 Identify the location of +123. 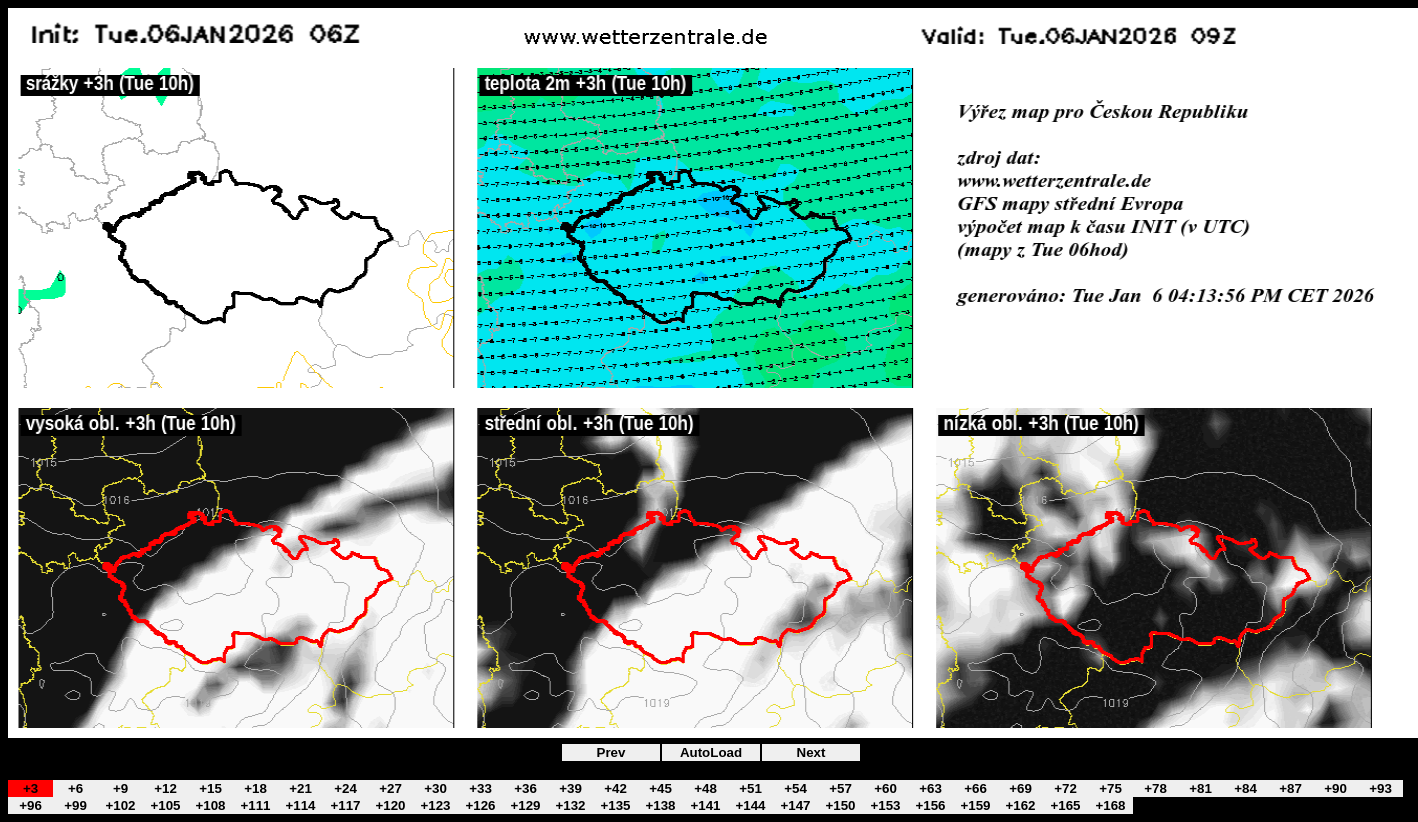
(435, 805).